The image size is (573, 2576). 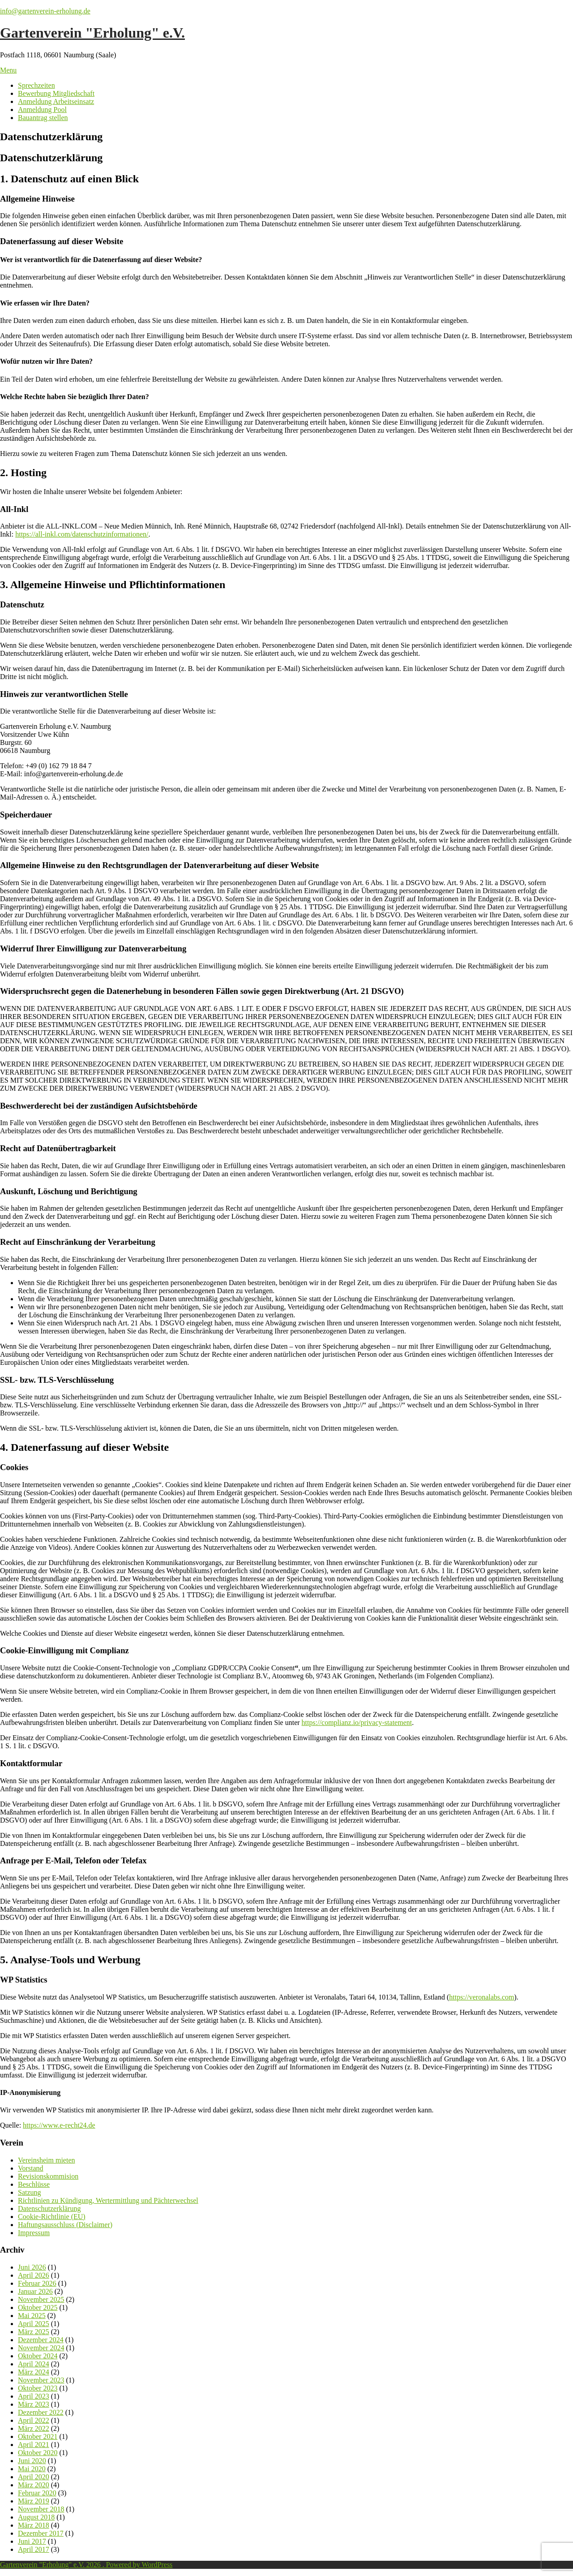 I want to click on https://complianz.io/privacy-statement, so click(x=357, y=1722).